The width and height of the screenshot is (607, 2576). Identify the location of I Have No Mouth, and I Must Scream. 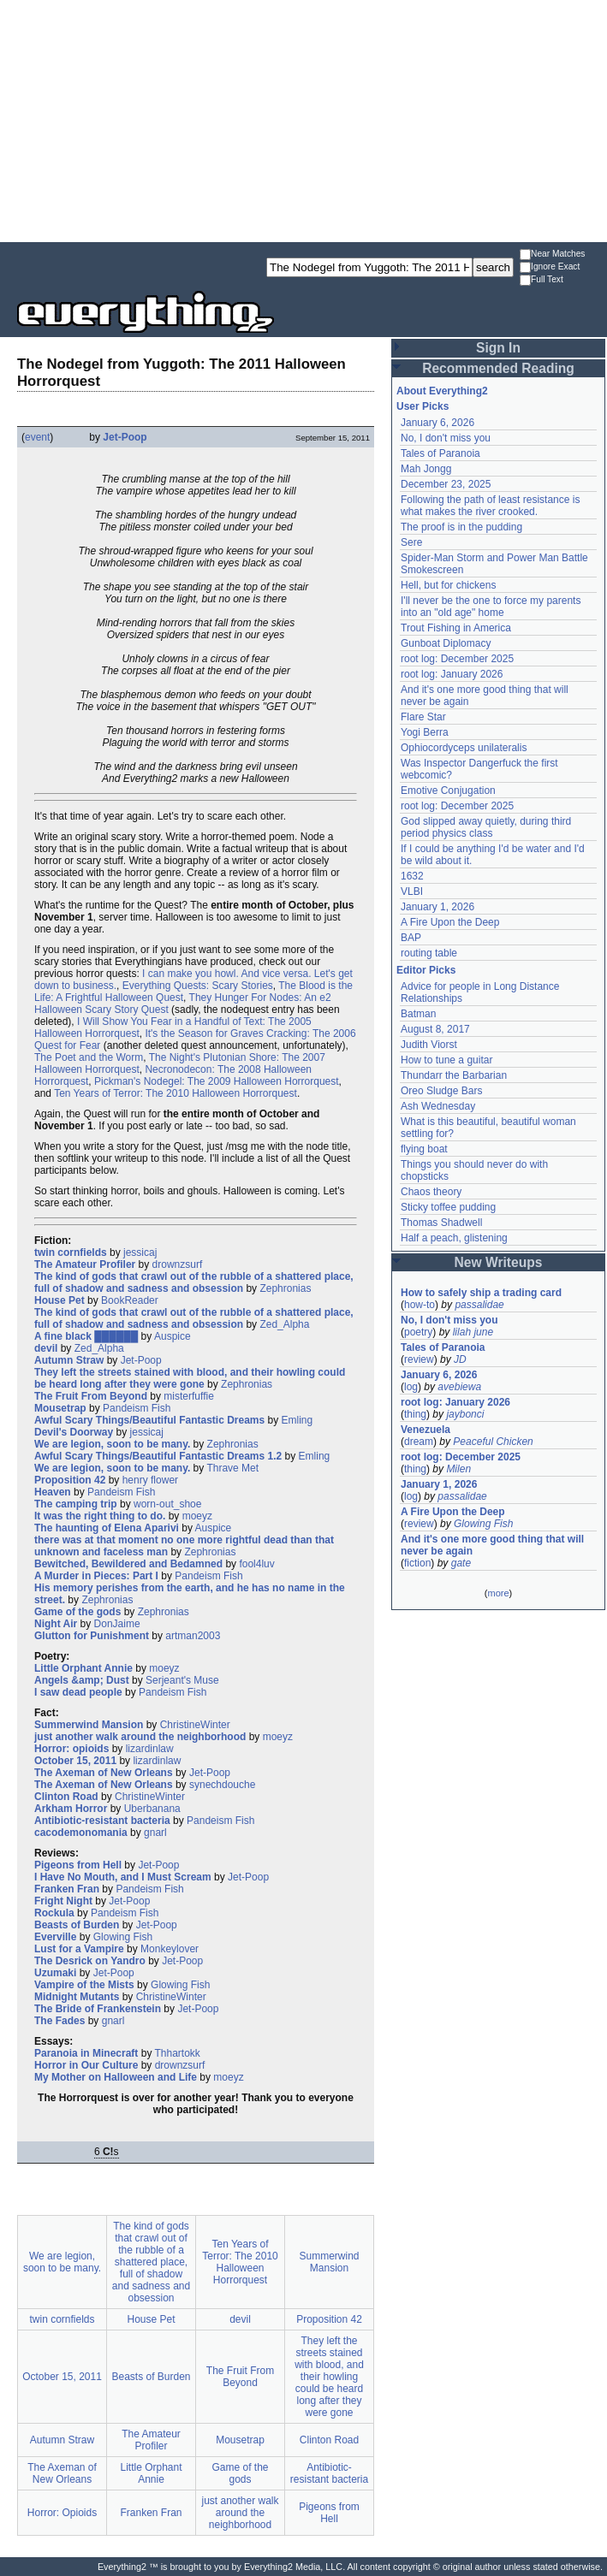
(122, 1877).